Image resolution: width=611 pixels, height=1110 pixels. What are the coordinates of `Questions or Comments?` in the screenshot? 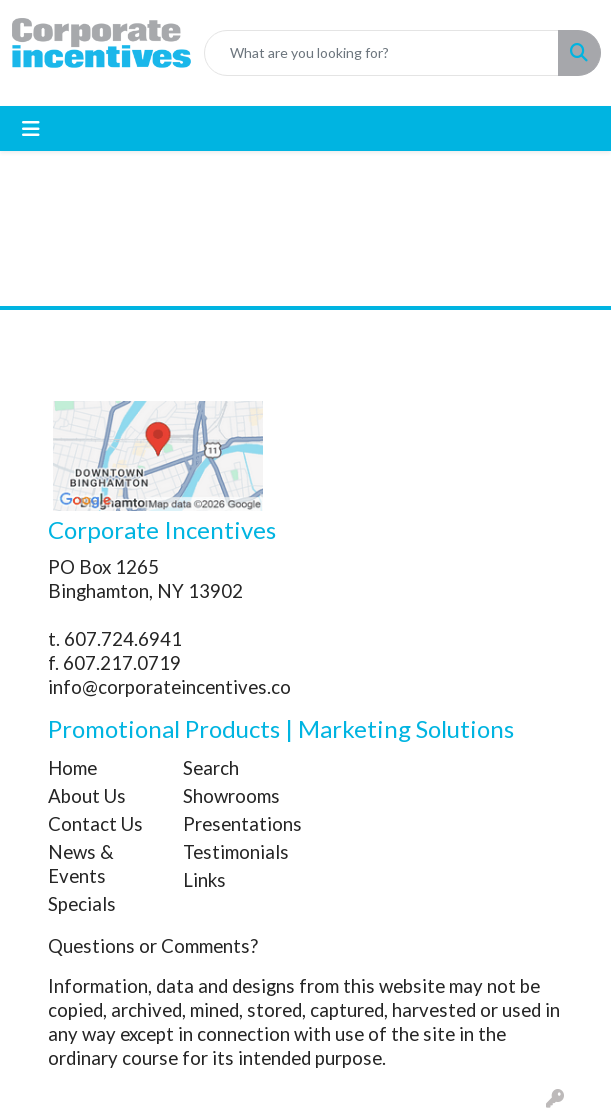 It's located at (153, 946).